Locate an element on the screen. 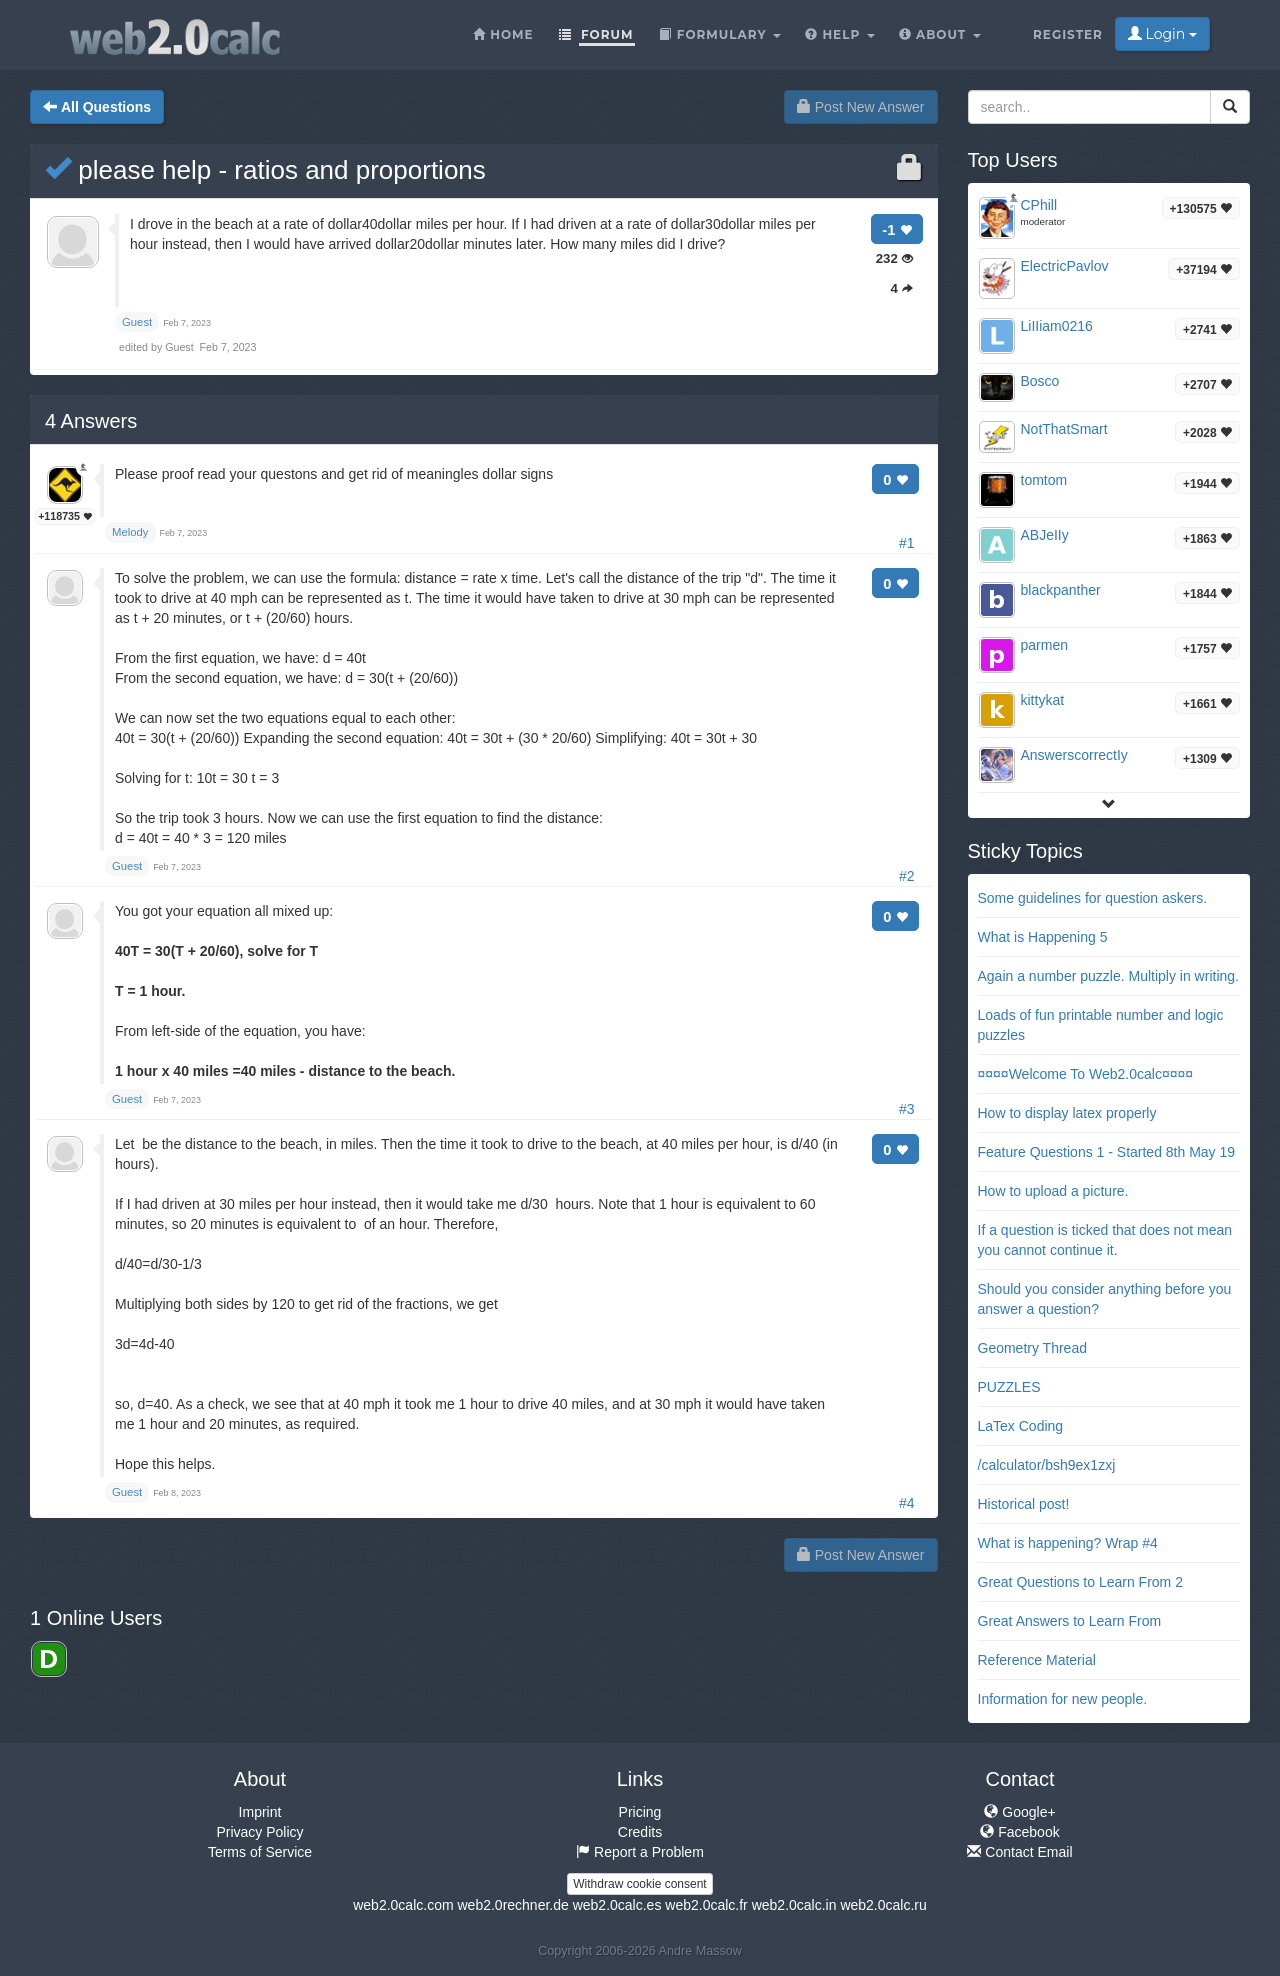  /calculator/bsh9ex1zxj is located at coordinates (1047, 1465).